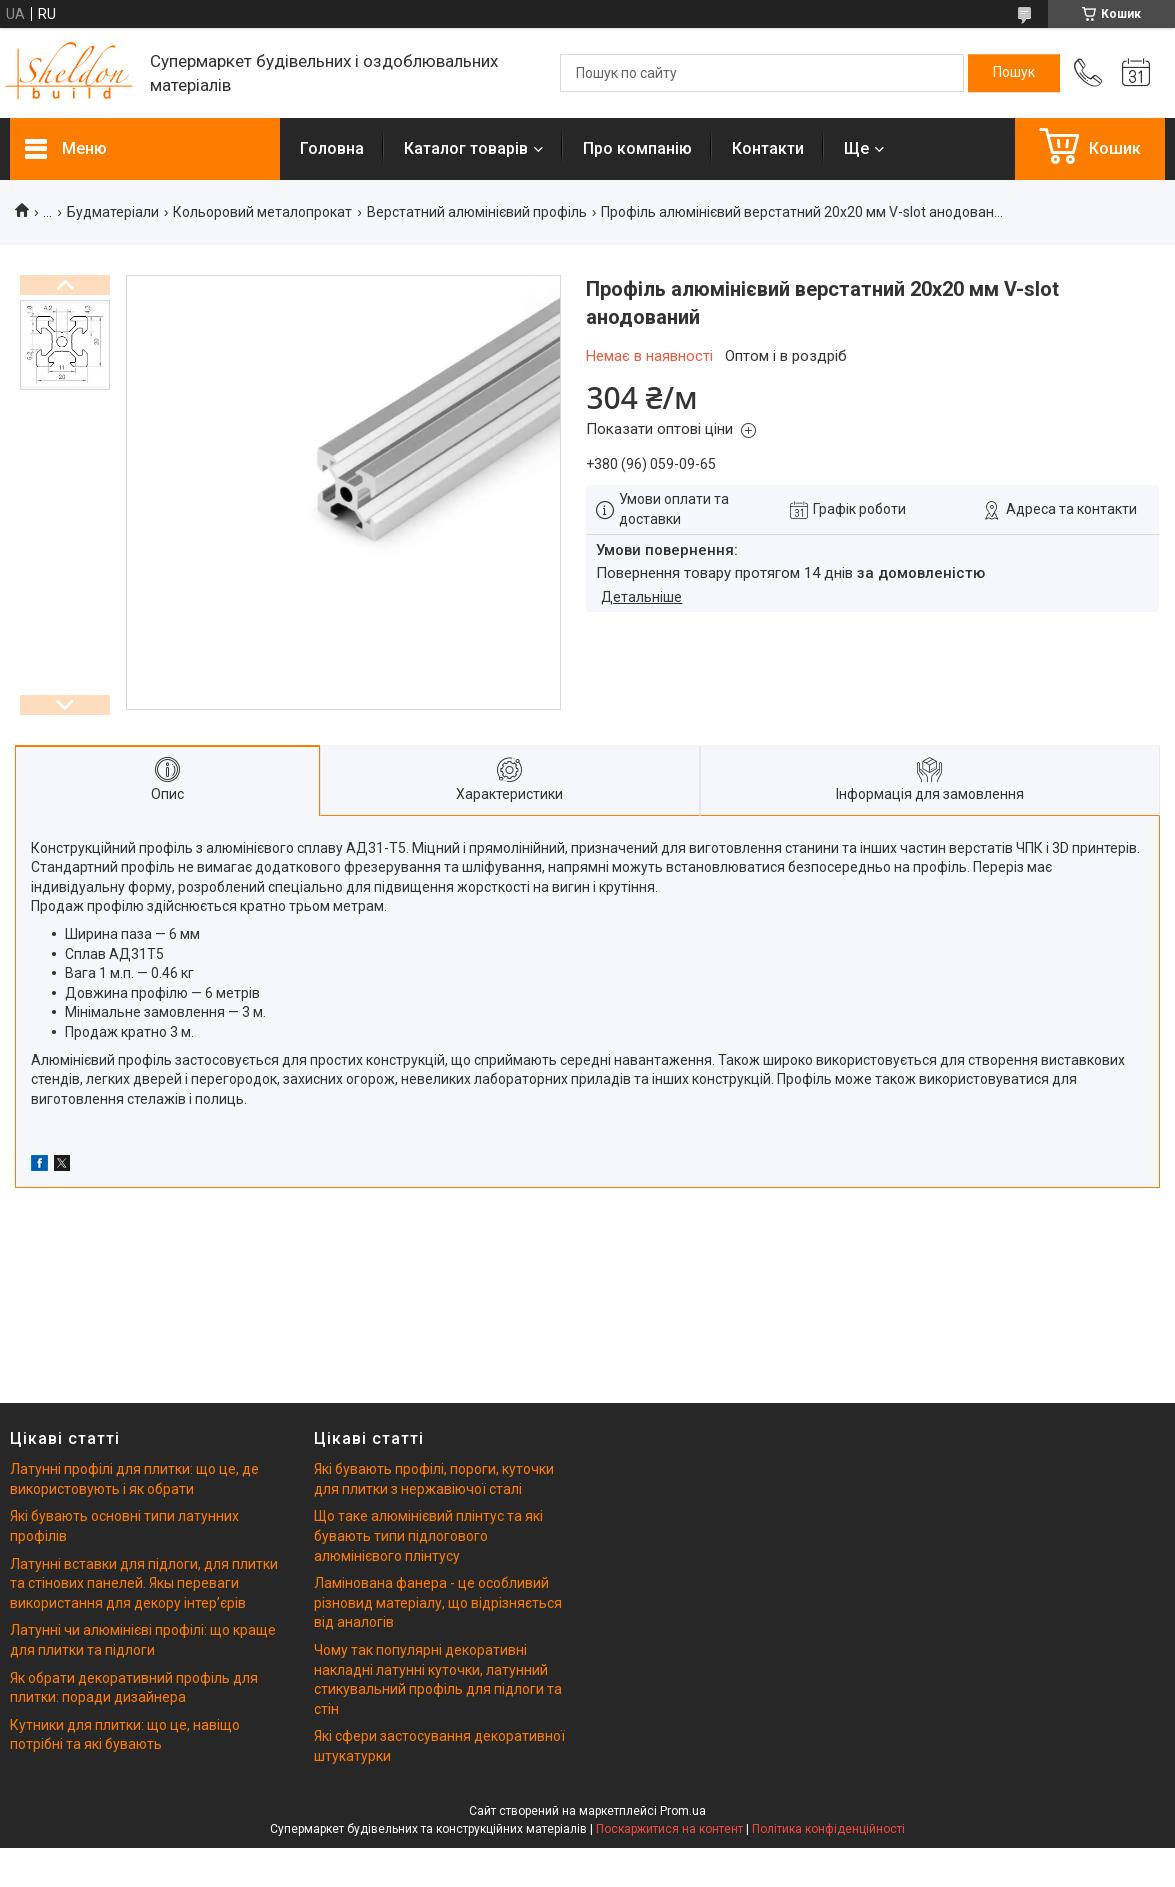 The height and width of the screenshot is (1887, 1175). Describe the element at coordinates (637, 148) in the screenshot. I see `Про компанію` at that location.